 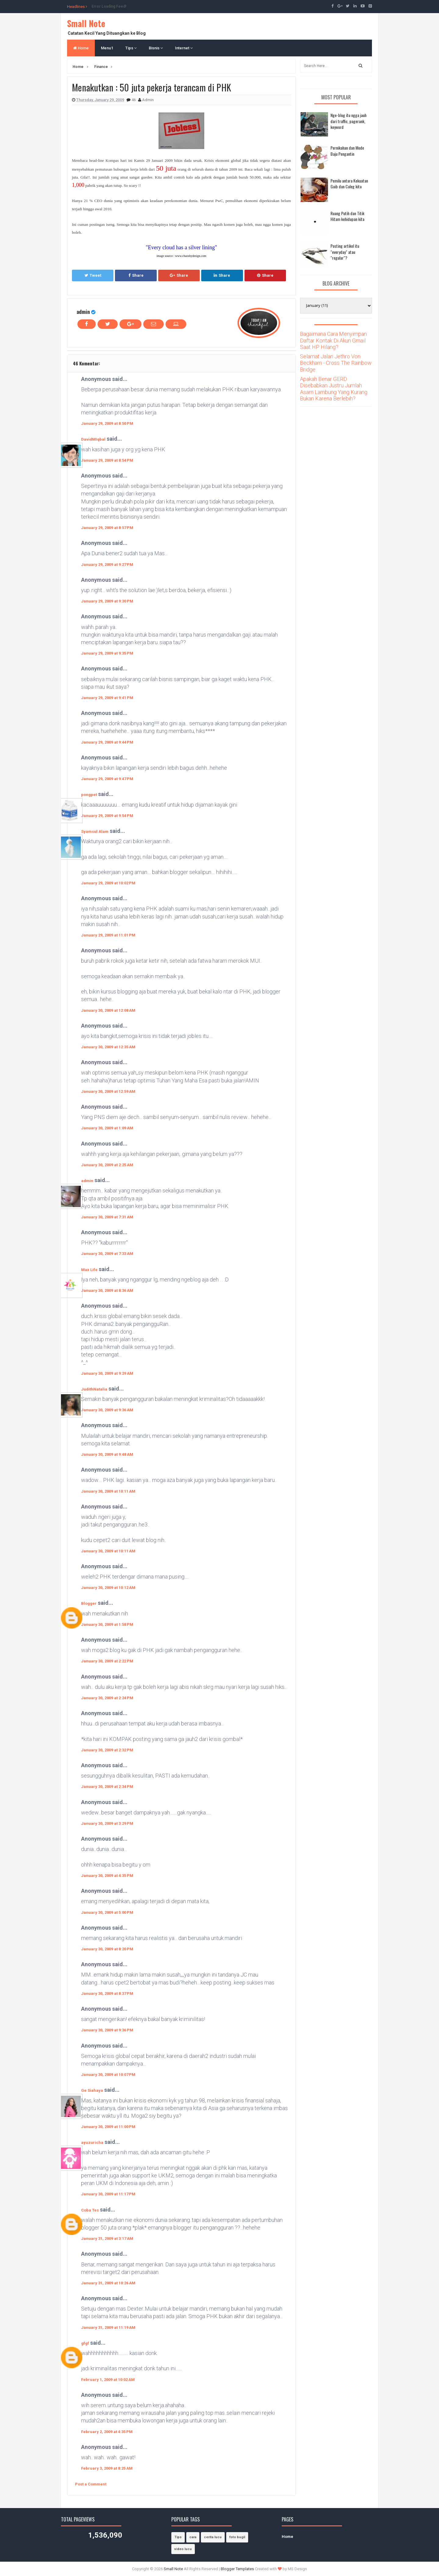 I want to click on Bagaimana Cara Menyimpan Daftar Kontak Di Akun Gmail Saat HP Hilang?, so click(x=333, y=340).